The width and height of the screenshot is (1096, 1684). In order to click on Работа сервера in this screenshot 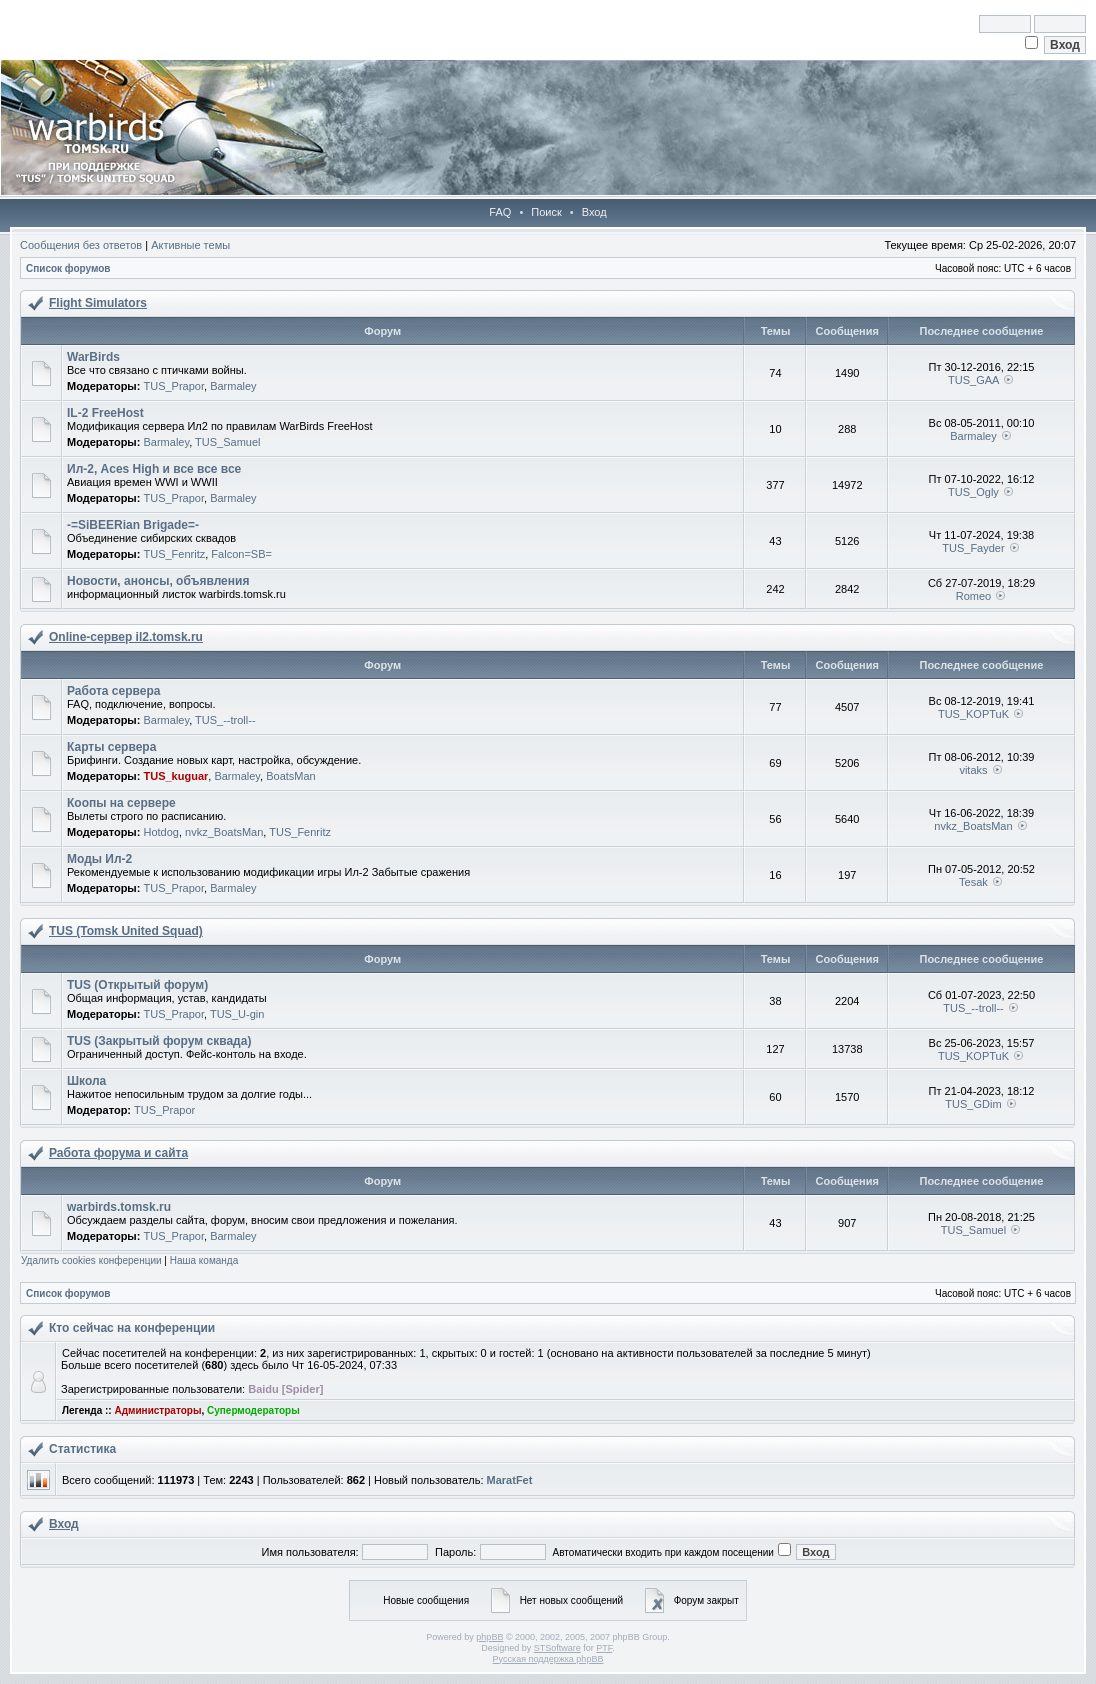, I will do `click(113, 691)`.